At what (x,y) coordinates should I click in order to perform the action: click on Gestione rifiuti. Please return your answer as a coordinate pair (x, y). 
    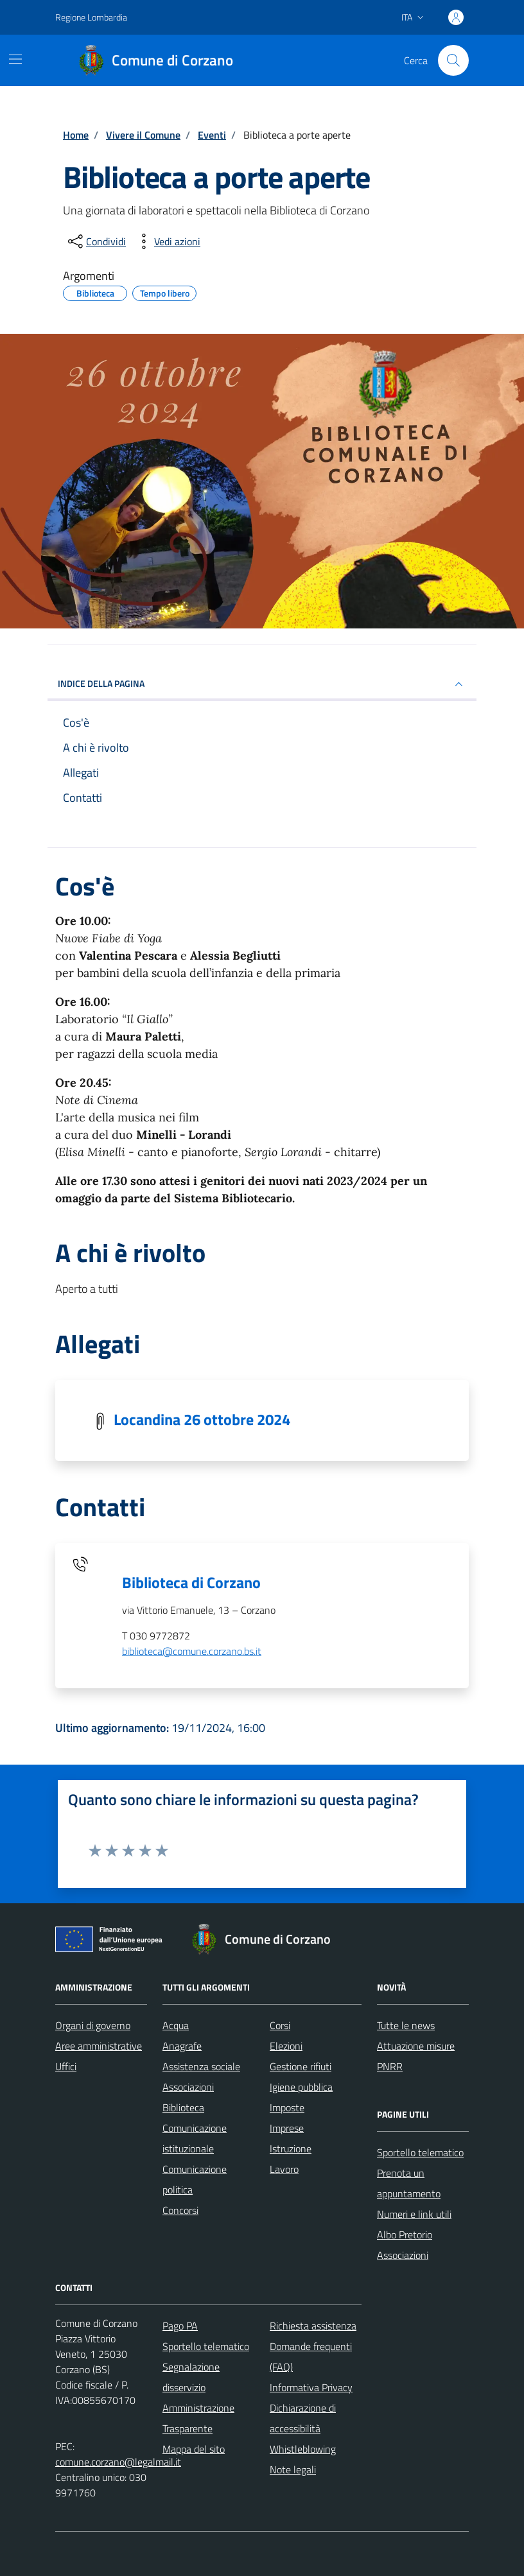
    Looking at the image, I should click on (300, 2066).